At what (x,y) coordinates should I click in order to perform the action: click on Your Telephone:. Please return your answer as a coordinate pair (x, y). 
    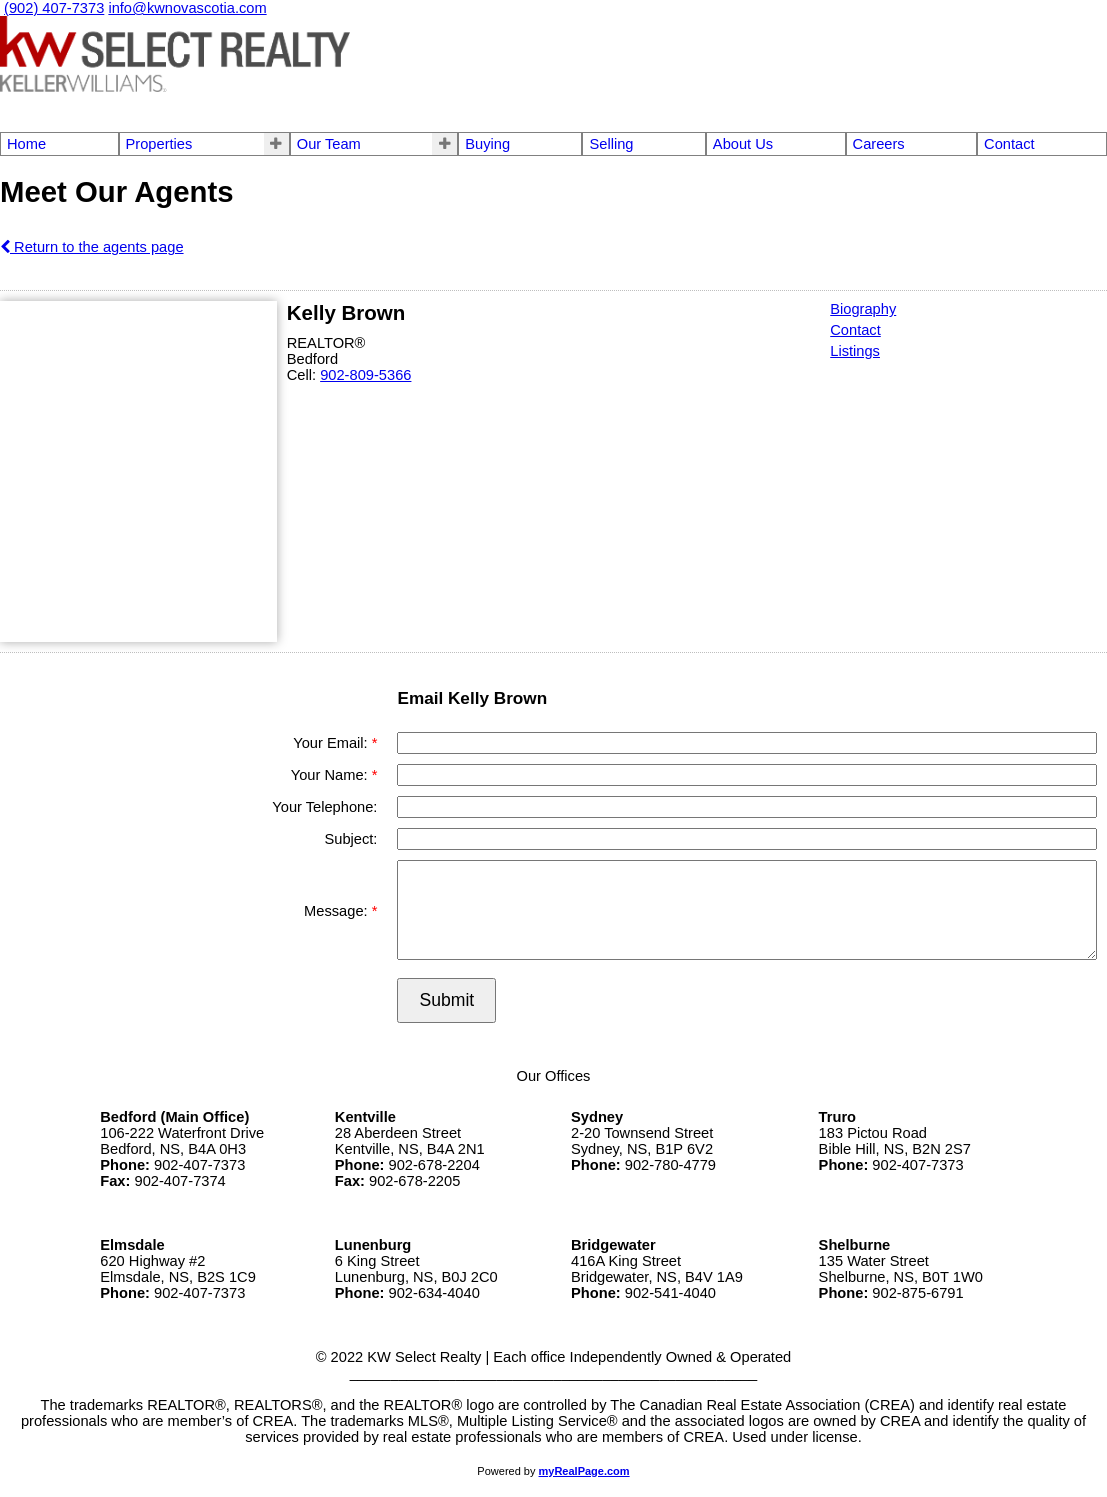
    Looking at the image, I should click on (324, 807).